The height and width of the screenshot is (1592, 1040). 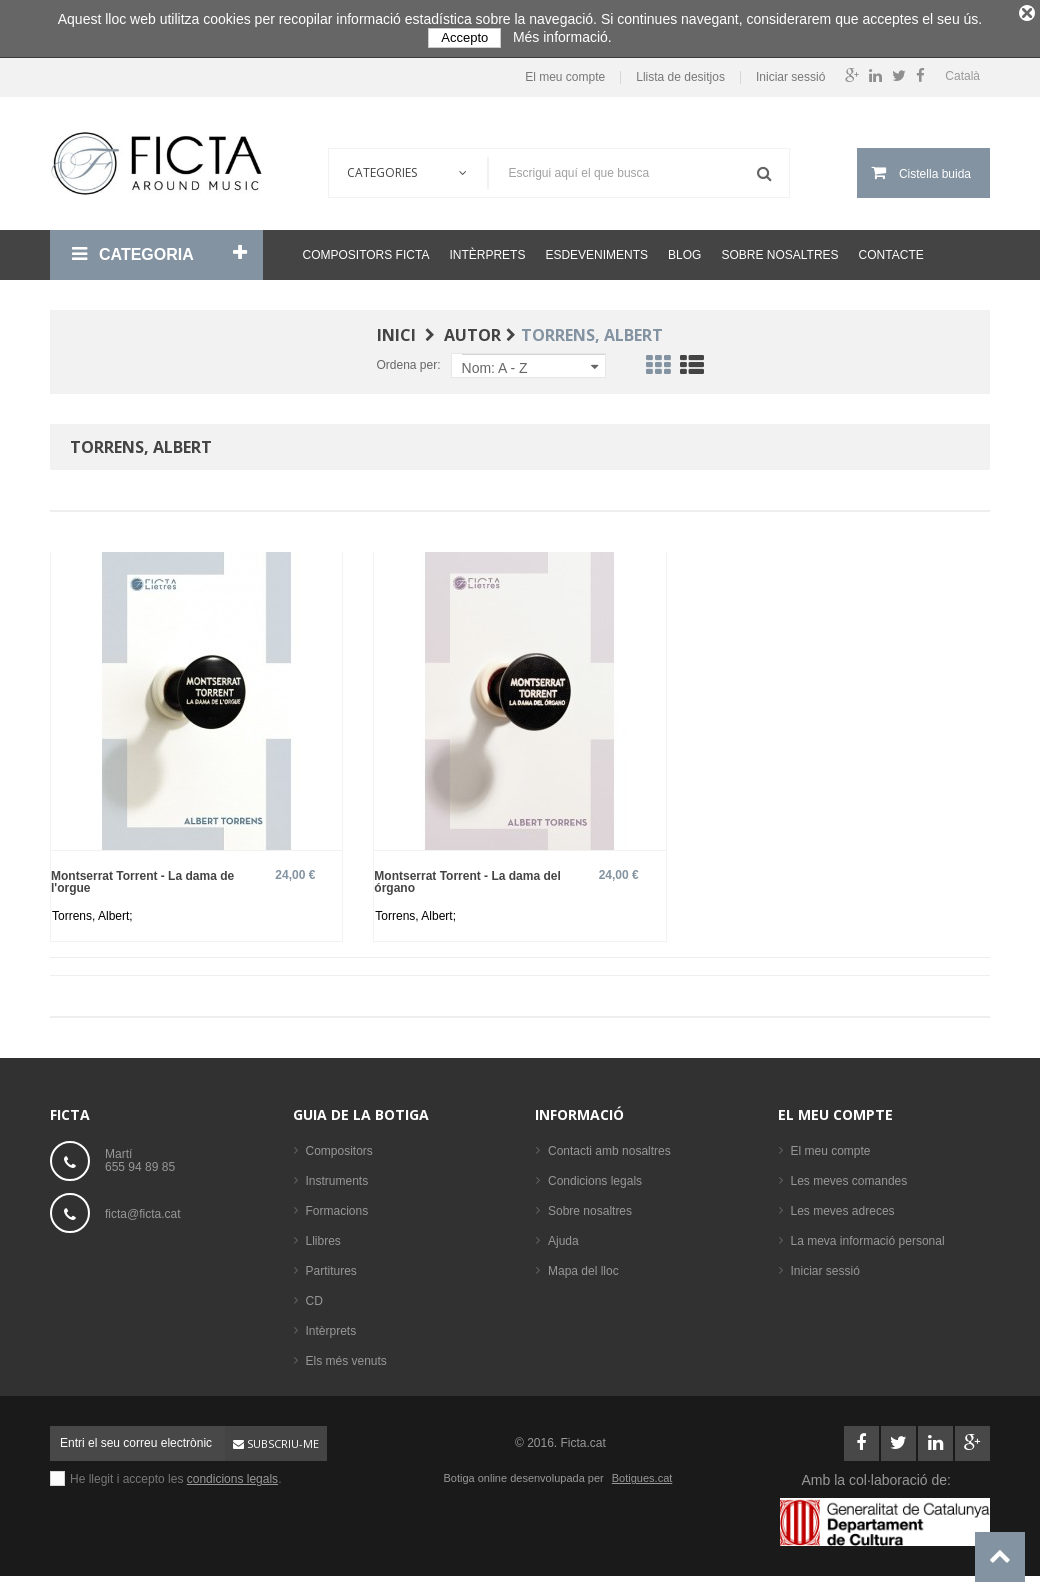 What do you see at coordinates (779, 249) in the screenshot?
I see `Sobre nosaltres` at bounding box center [779, 249].